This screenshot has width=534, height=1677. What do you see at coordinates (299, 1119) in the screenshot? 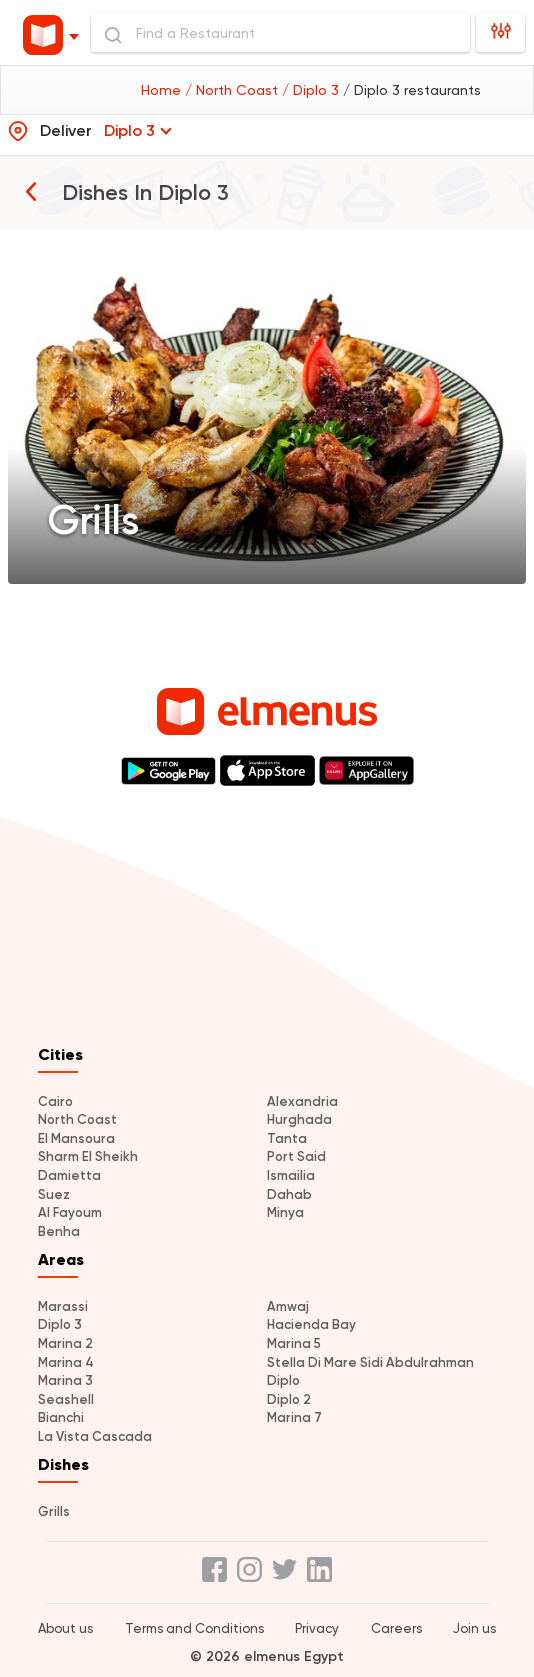
I see `Hurghada` at bounding box center [299, 1119].